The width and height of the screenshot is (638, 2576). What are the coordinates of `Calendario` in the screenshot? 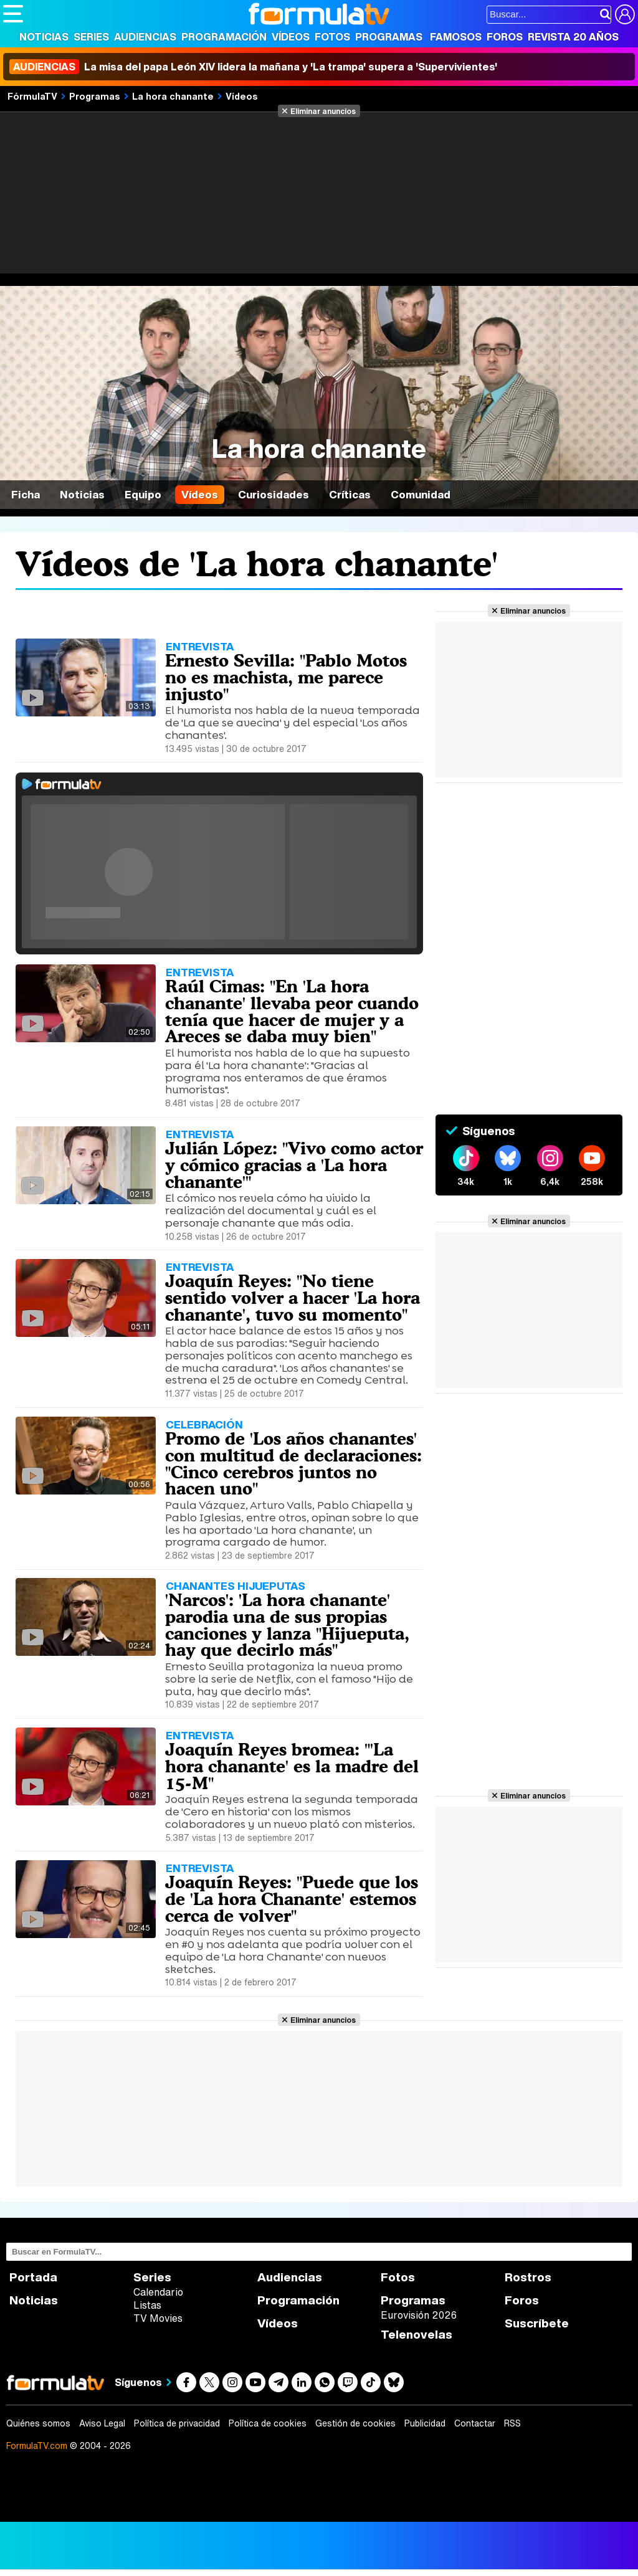 It's located at (158, 2291).